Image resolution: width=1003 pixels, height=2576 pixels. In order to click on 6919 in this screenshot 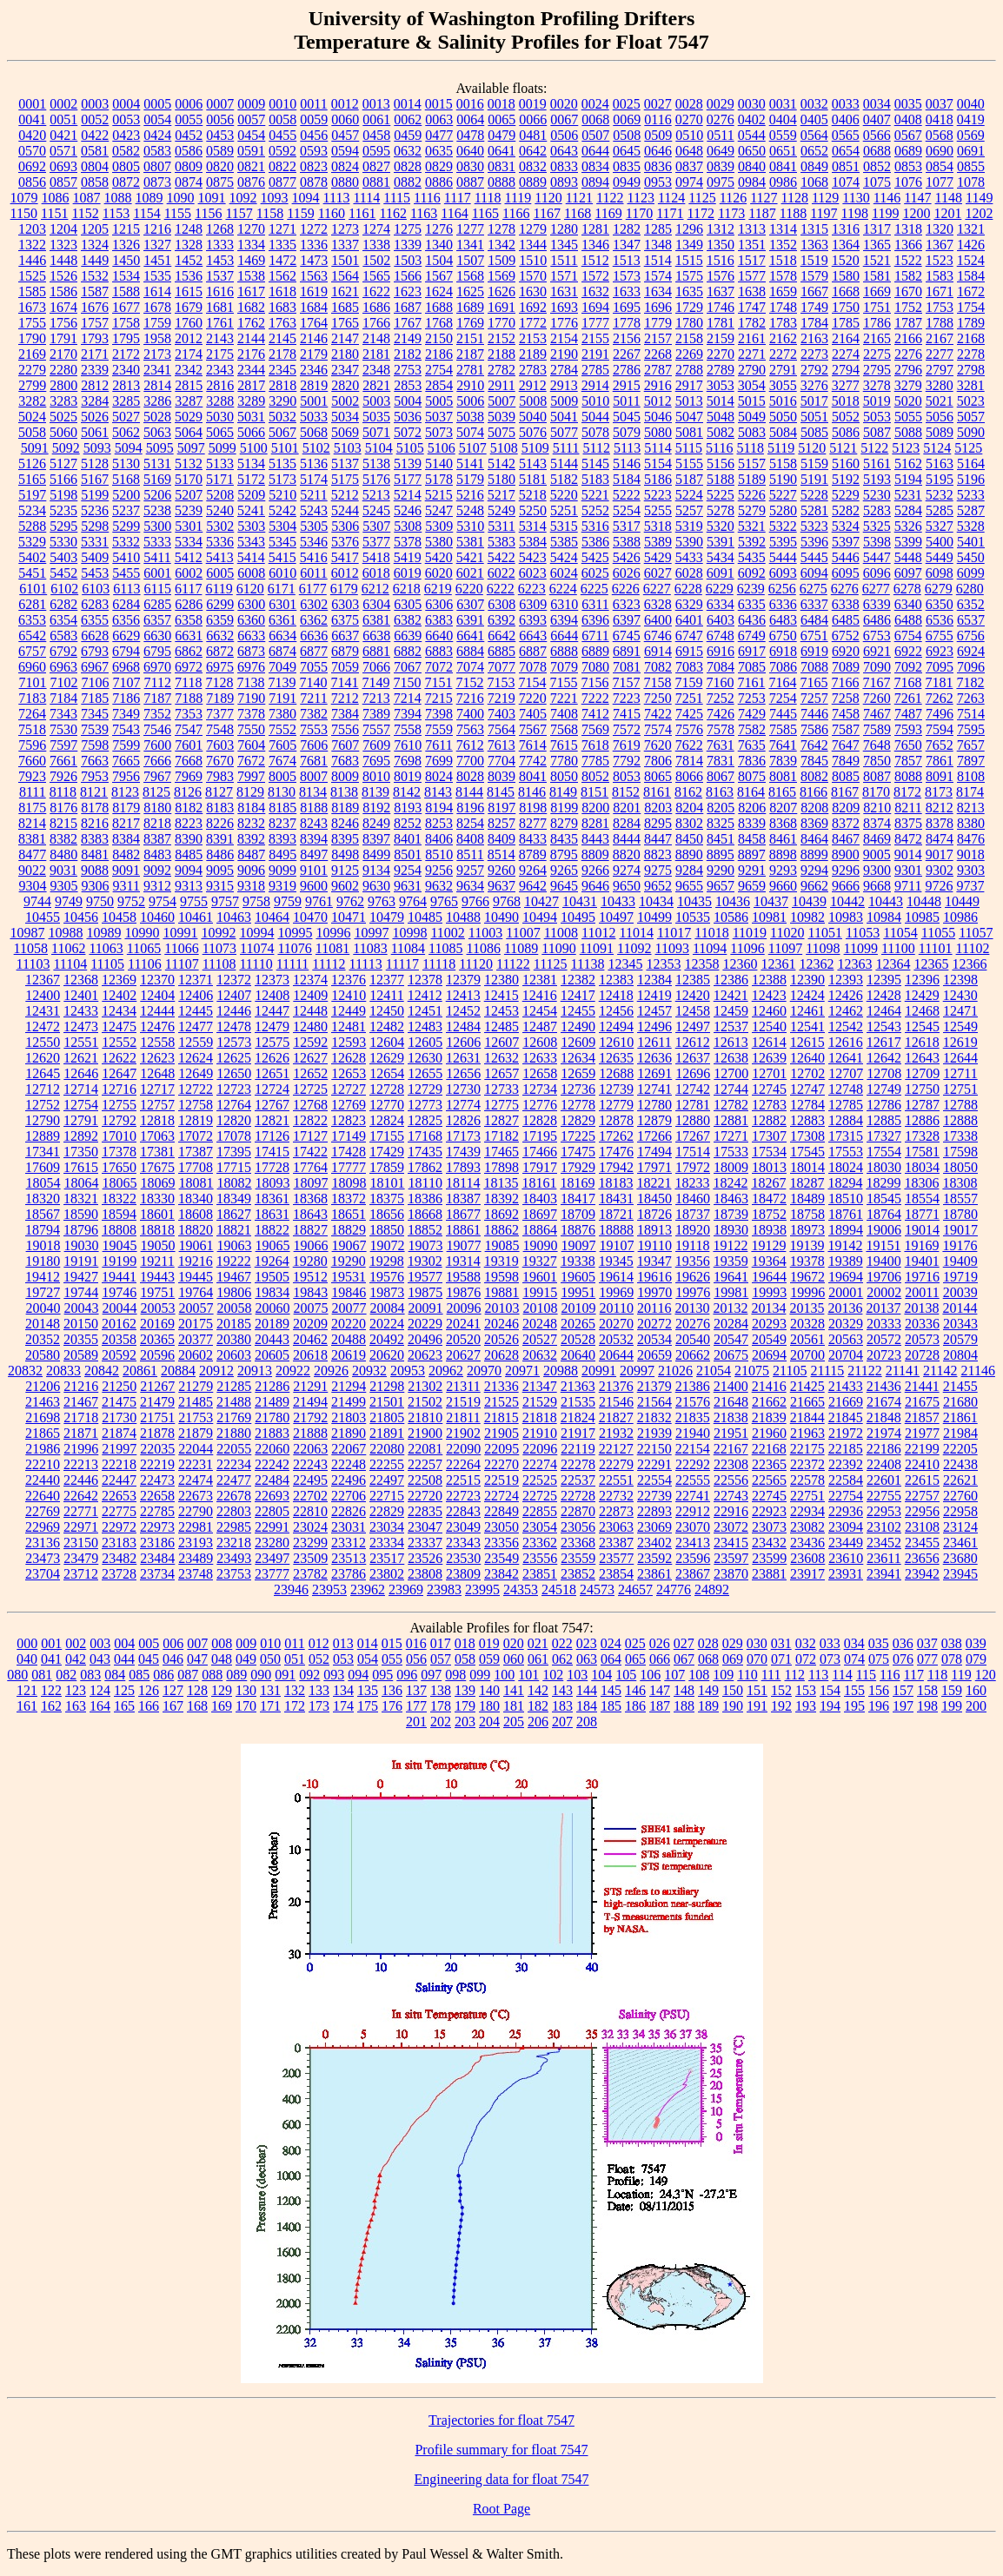, I will do `click(814, 651)`.